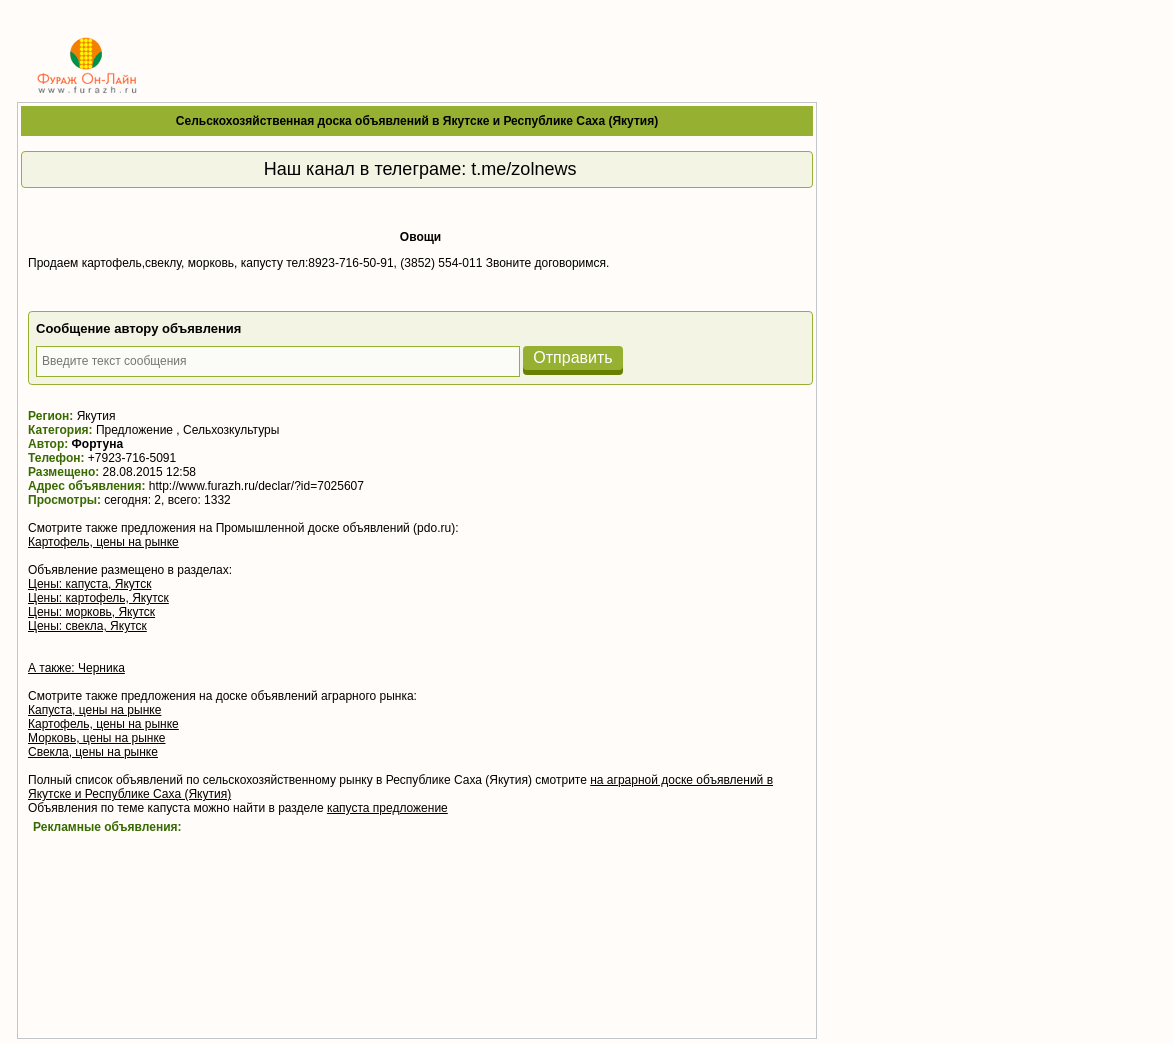 The width and height of the screenshot is (1174, 1044). What do you see at coordinates (103, 542) in the screenshot?
I see `Картофель, цены на рынке` at bounding box center [103, 542].